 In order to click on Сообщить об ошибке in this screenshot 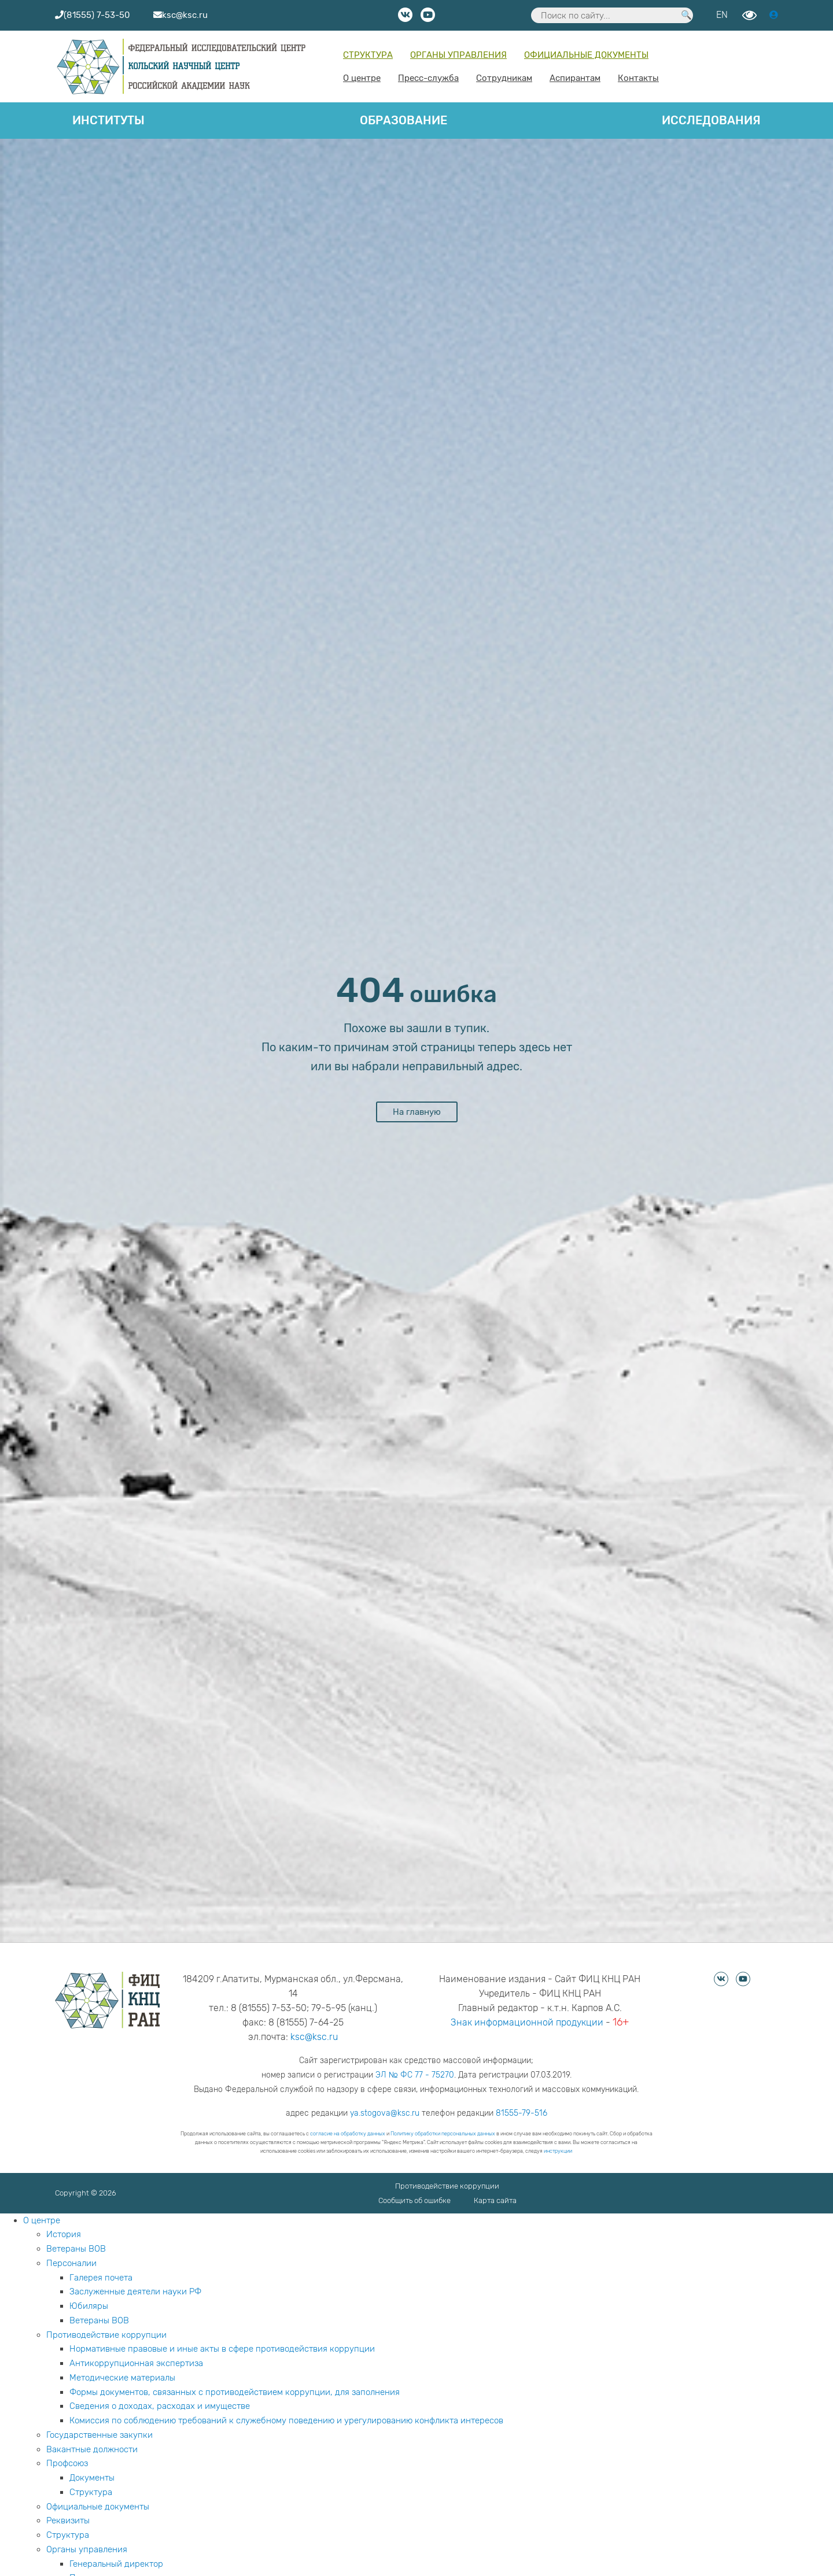, I will do `click(414, 2200)`.